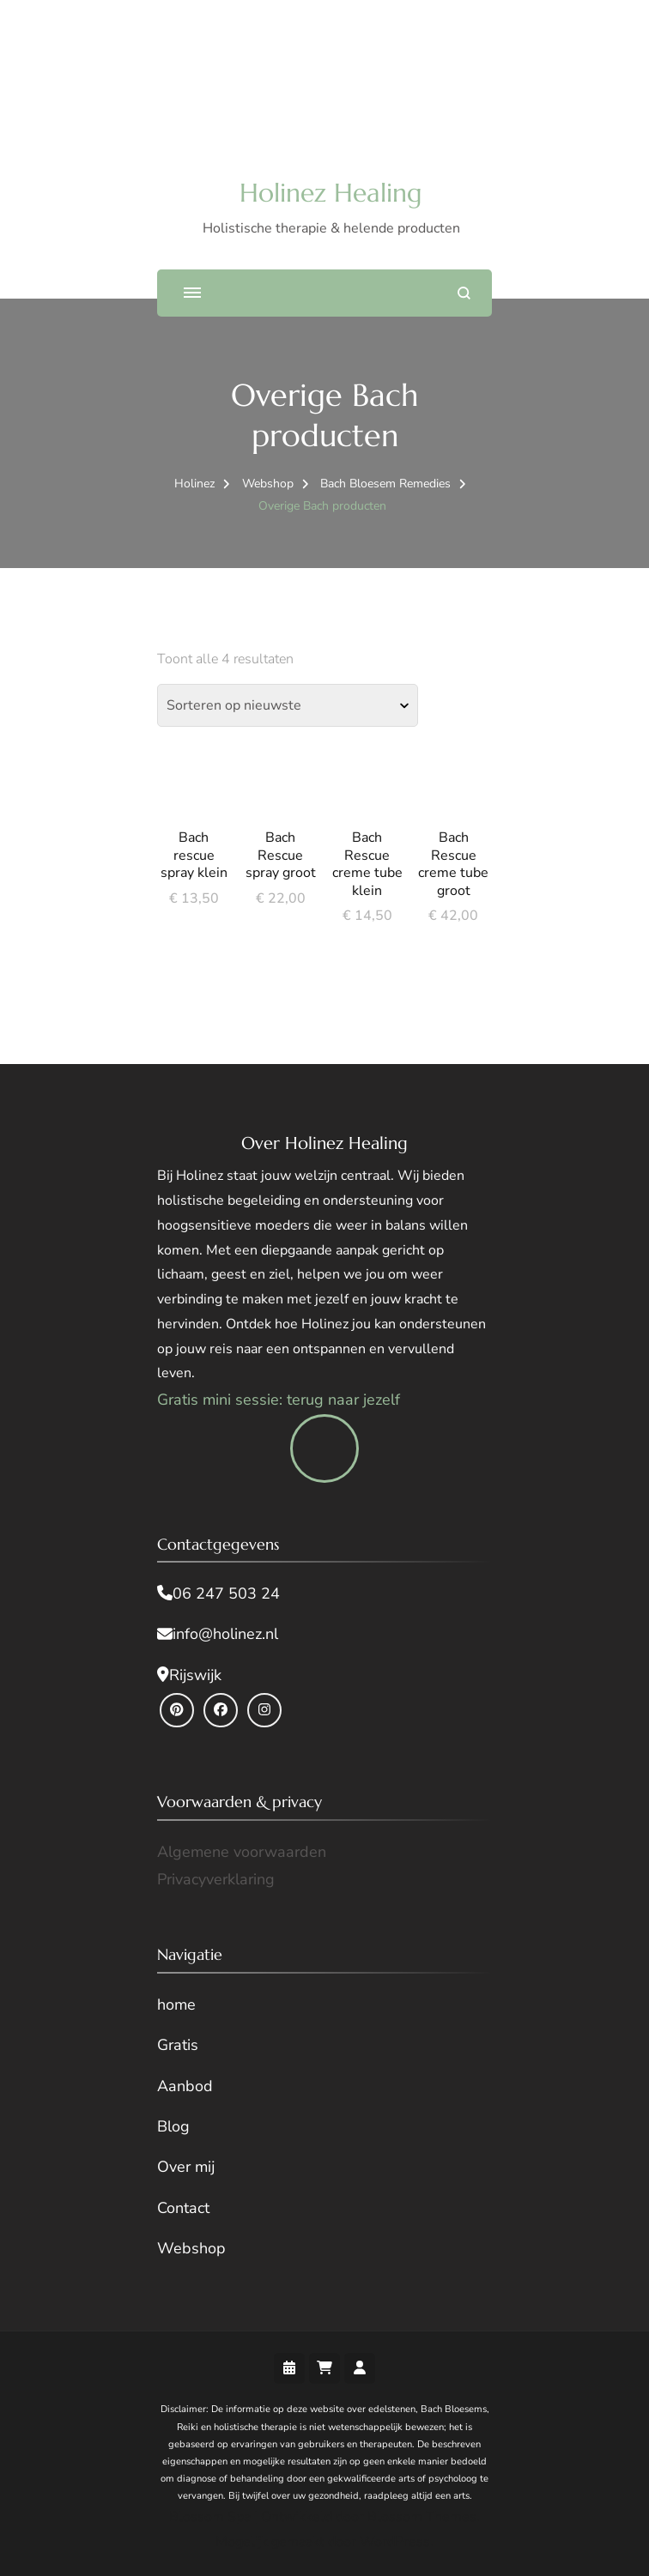  Describe the element at coordinates (183, 2208) in the screenshot. I see `Contact` at that location.